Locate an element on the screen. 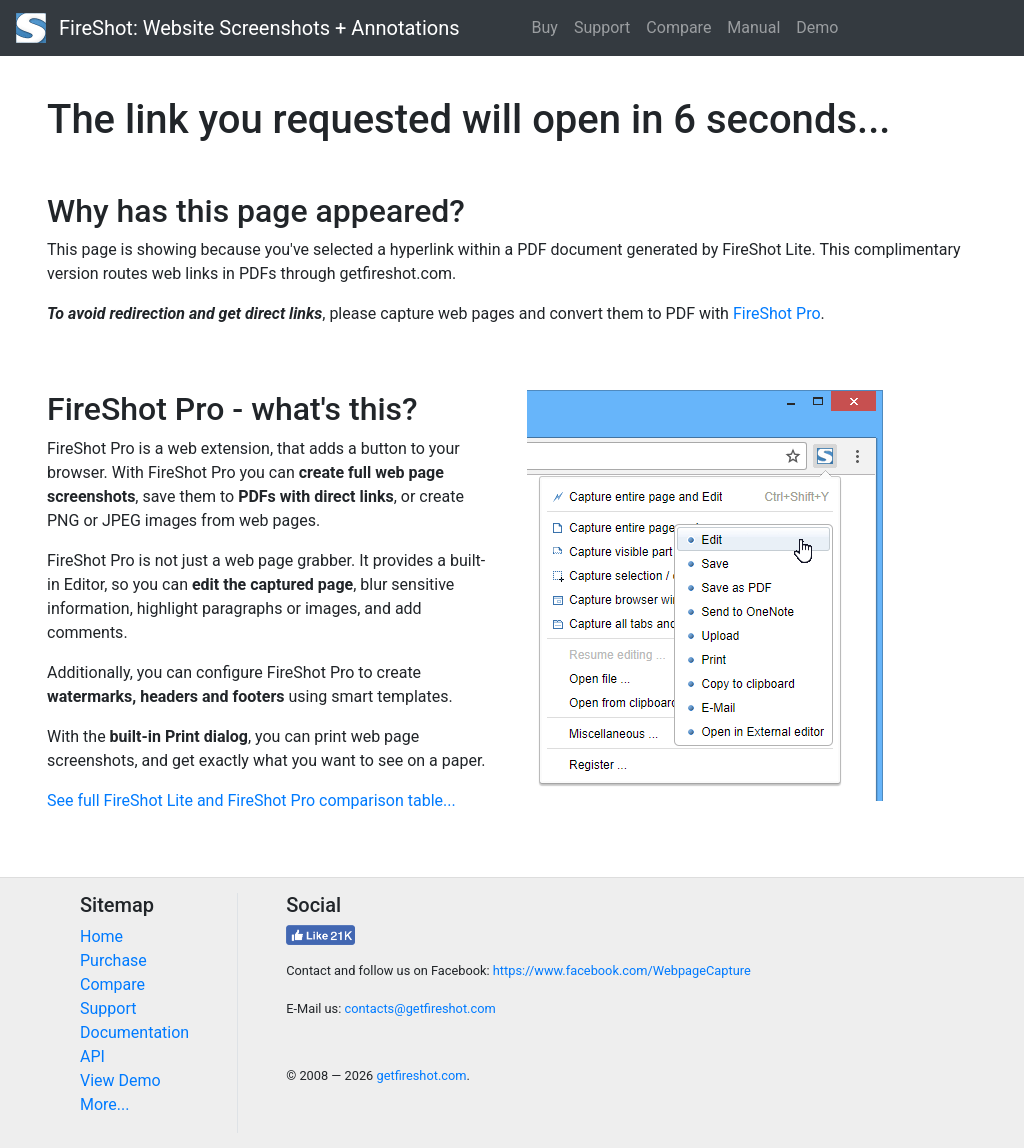 The height and width of the screenshot is (1148, 1024). Purchase is located at coordinates (113, 960).